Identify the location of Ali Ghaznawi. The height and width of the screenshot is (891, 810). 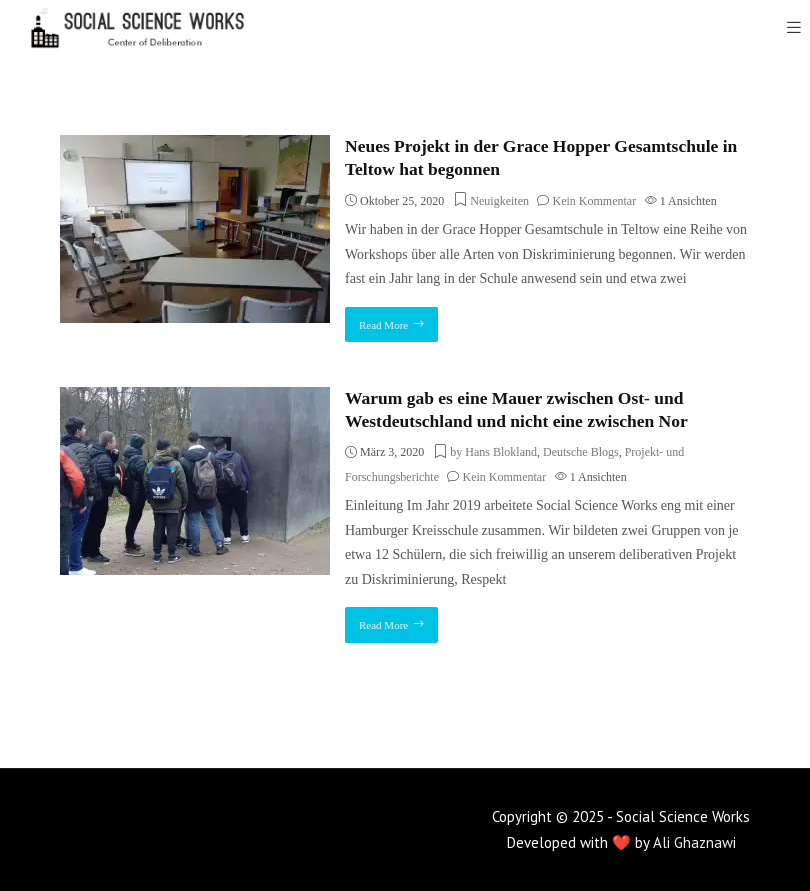
(694, 842).